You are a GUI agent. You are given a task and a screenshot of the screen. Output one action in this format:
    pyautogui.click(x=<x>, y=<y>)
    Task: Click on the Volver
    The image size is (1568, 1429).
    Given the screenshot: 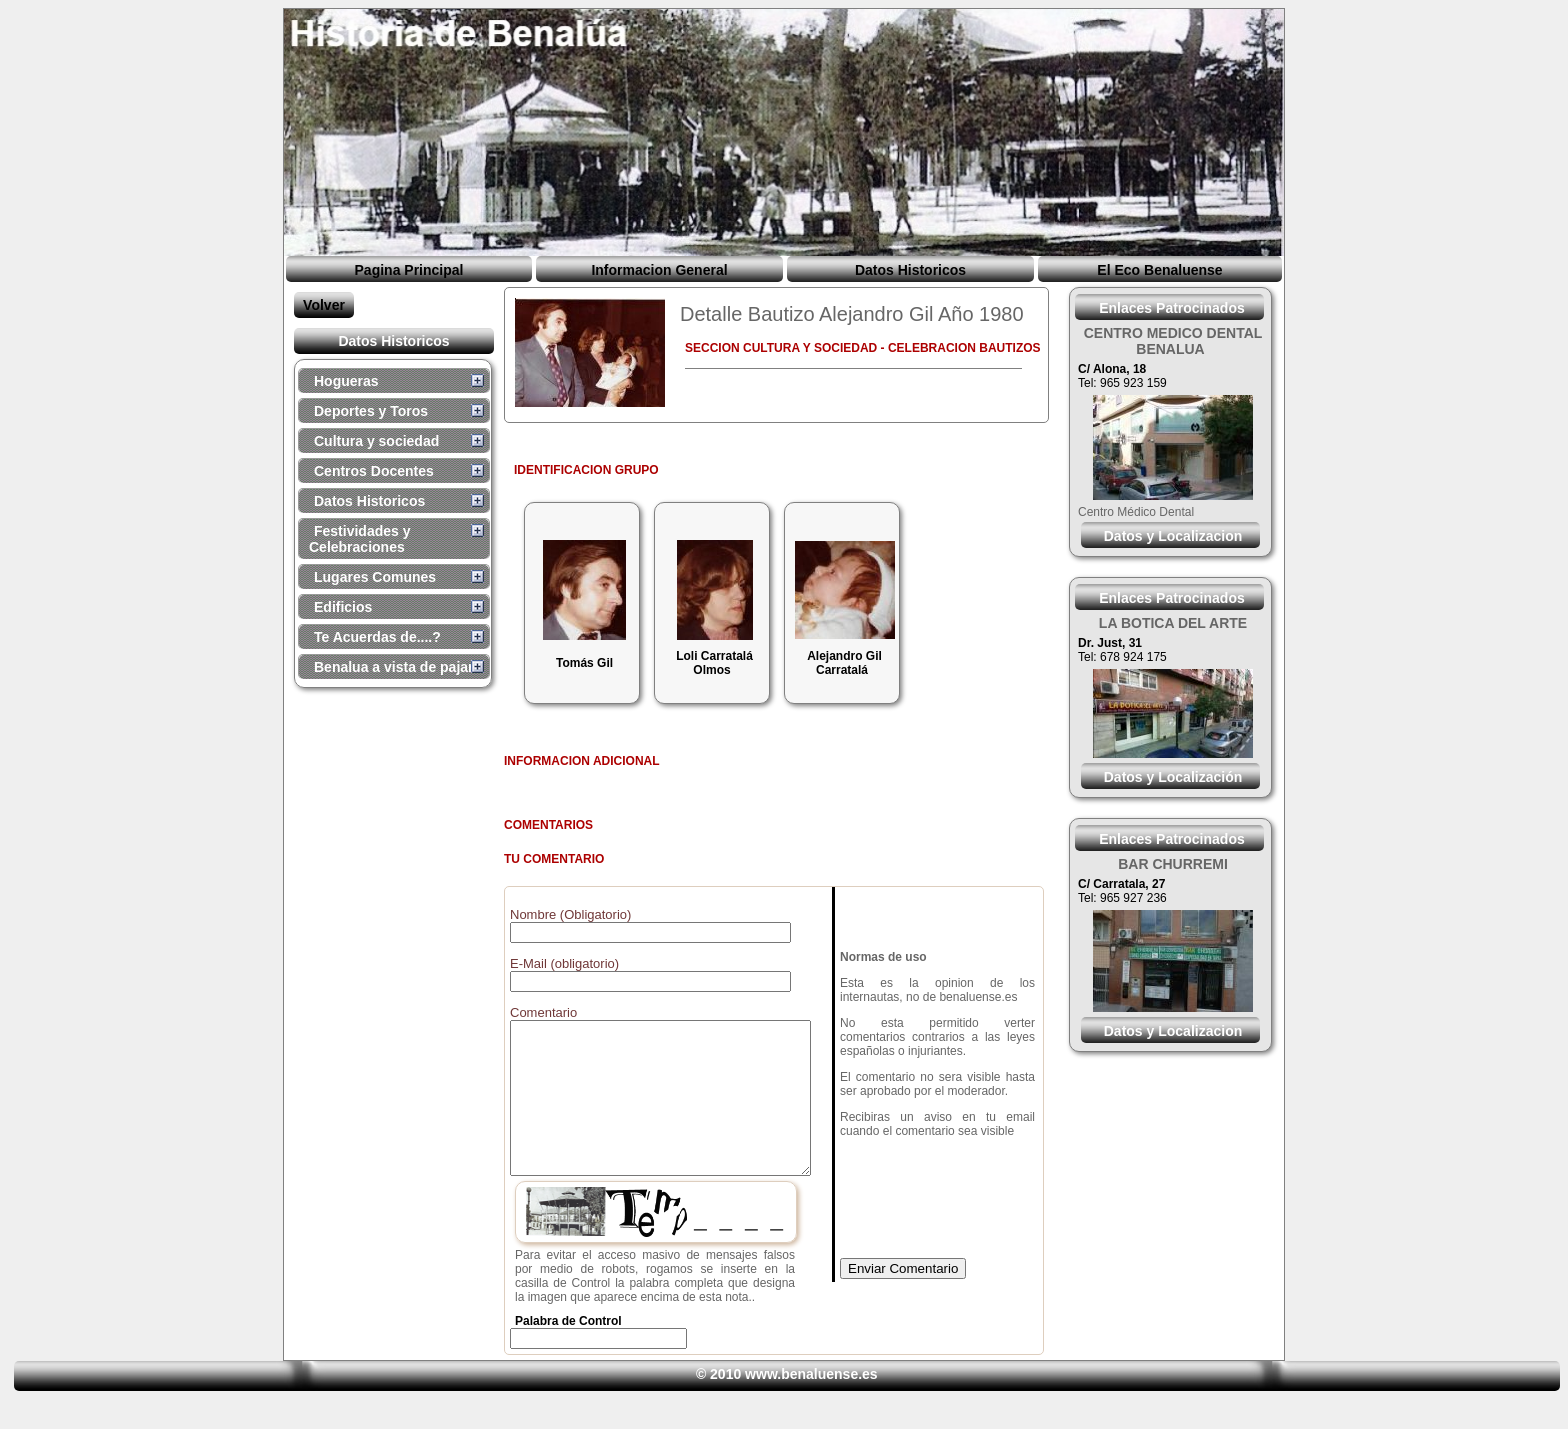 What is the action you would take?
    pyautogui.click(x=324, y=305)
    